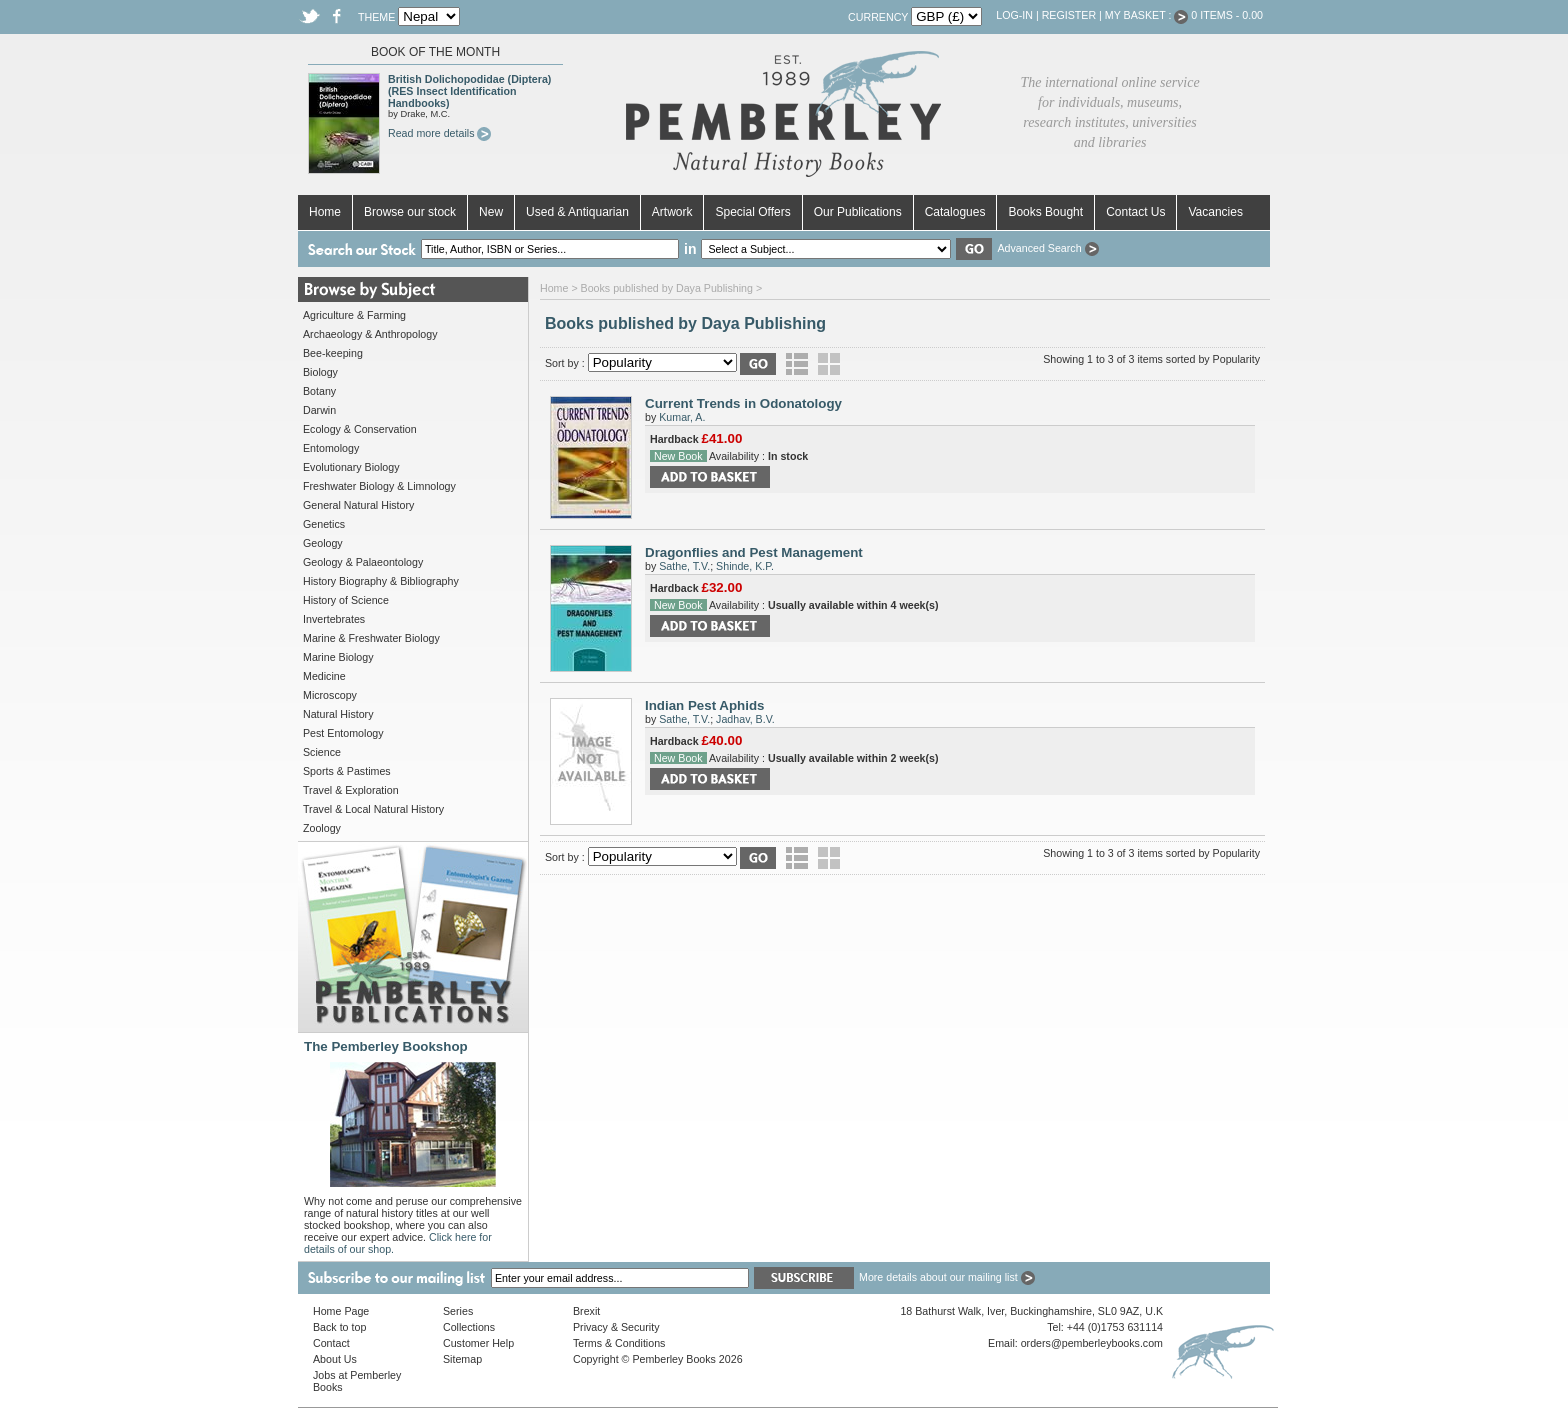 The width and height of the screenshot is (1568, 1418). What do you see at coordinates (351, 790) in the screenshot?
I see `Travel & Exploration` at bounding box center [351, 790].